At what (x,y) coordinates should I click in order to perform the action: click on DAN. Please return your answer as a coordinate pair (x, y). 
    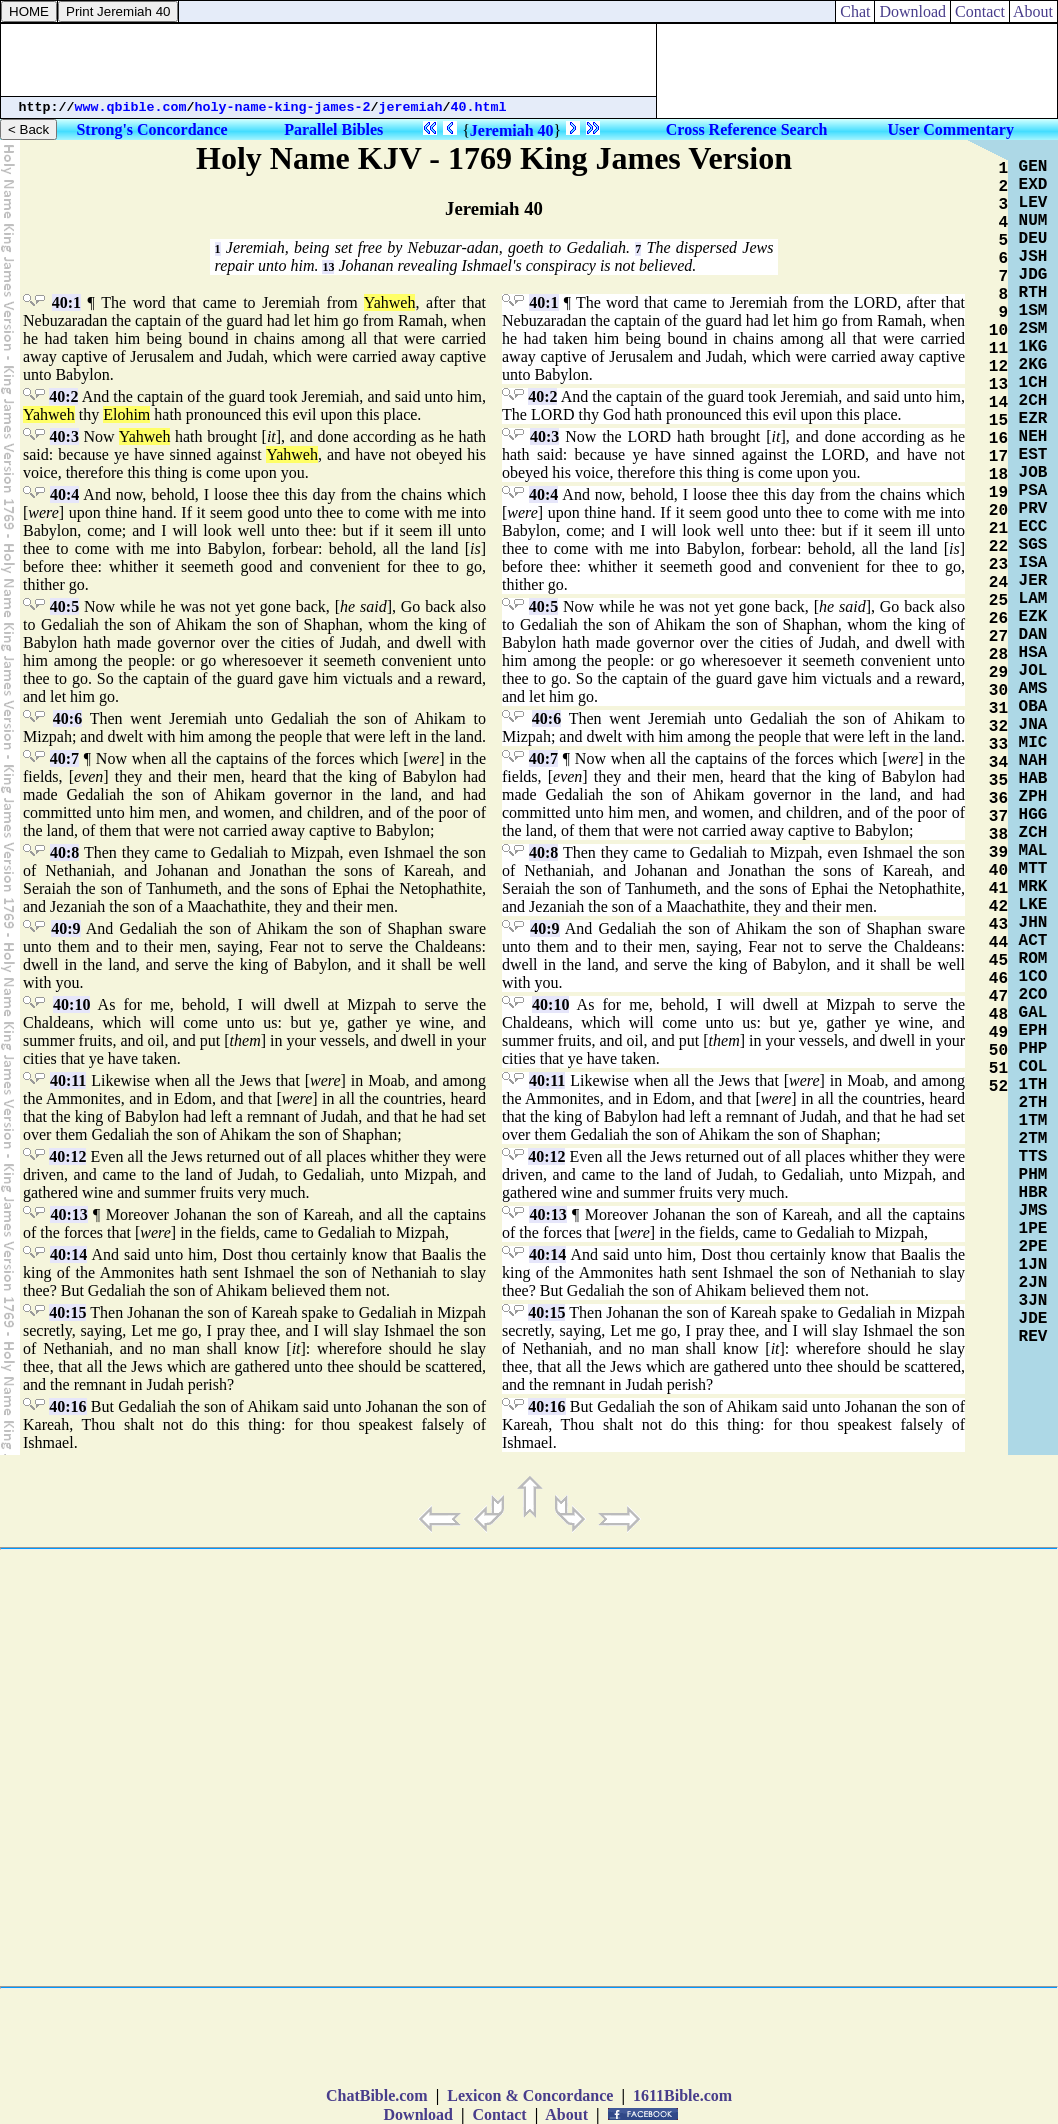
    Looking at the image, I should click on (1033, 635).